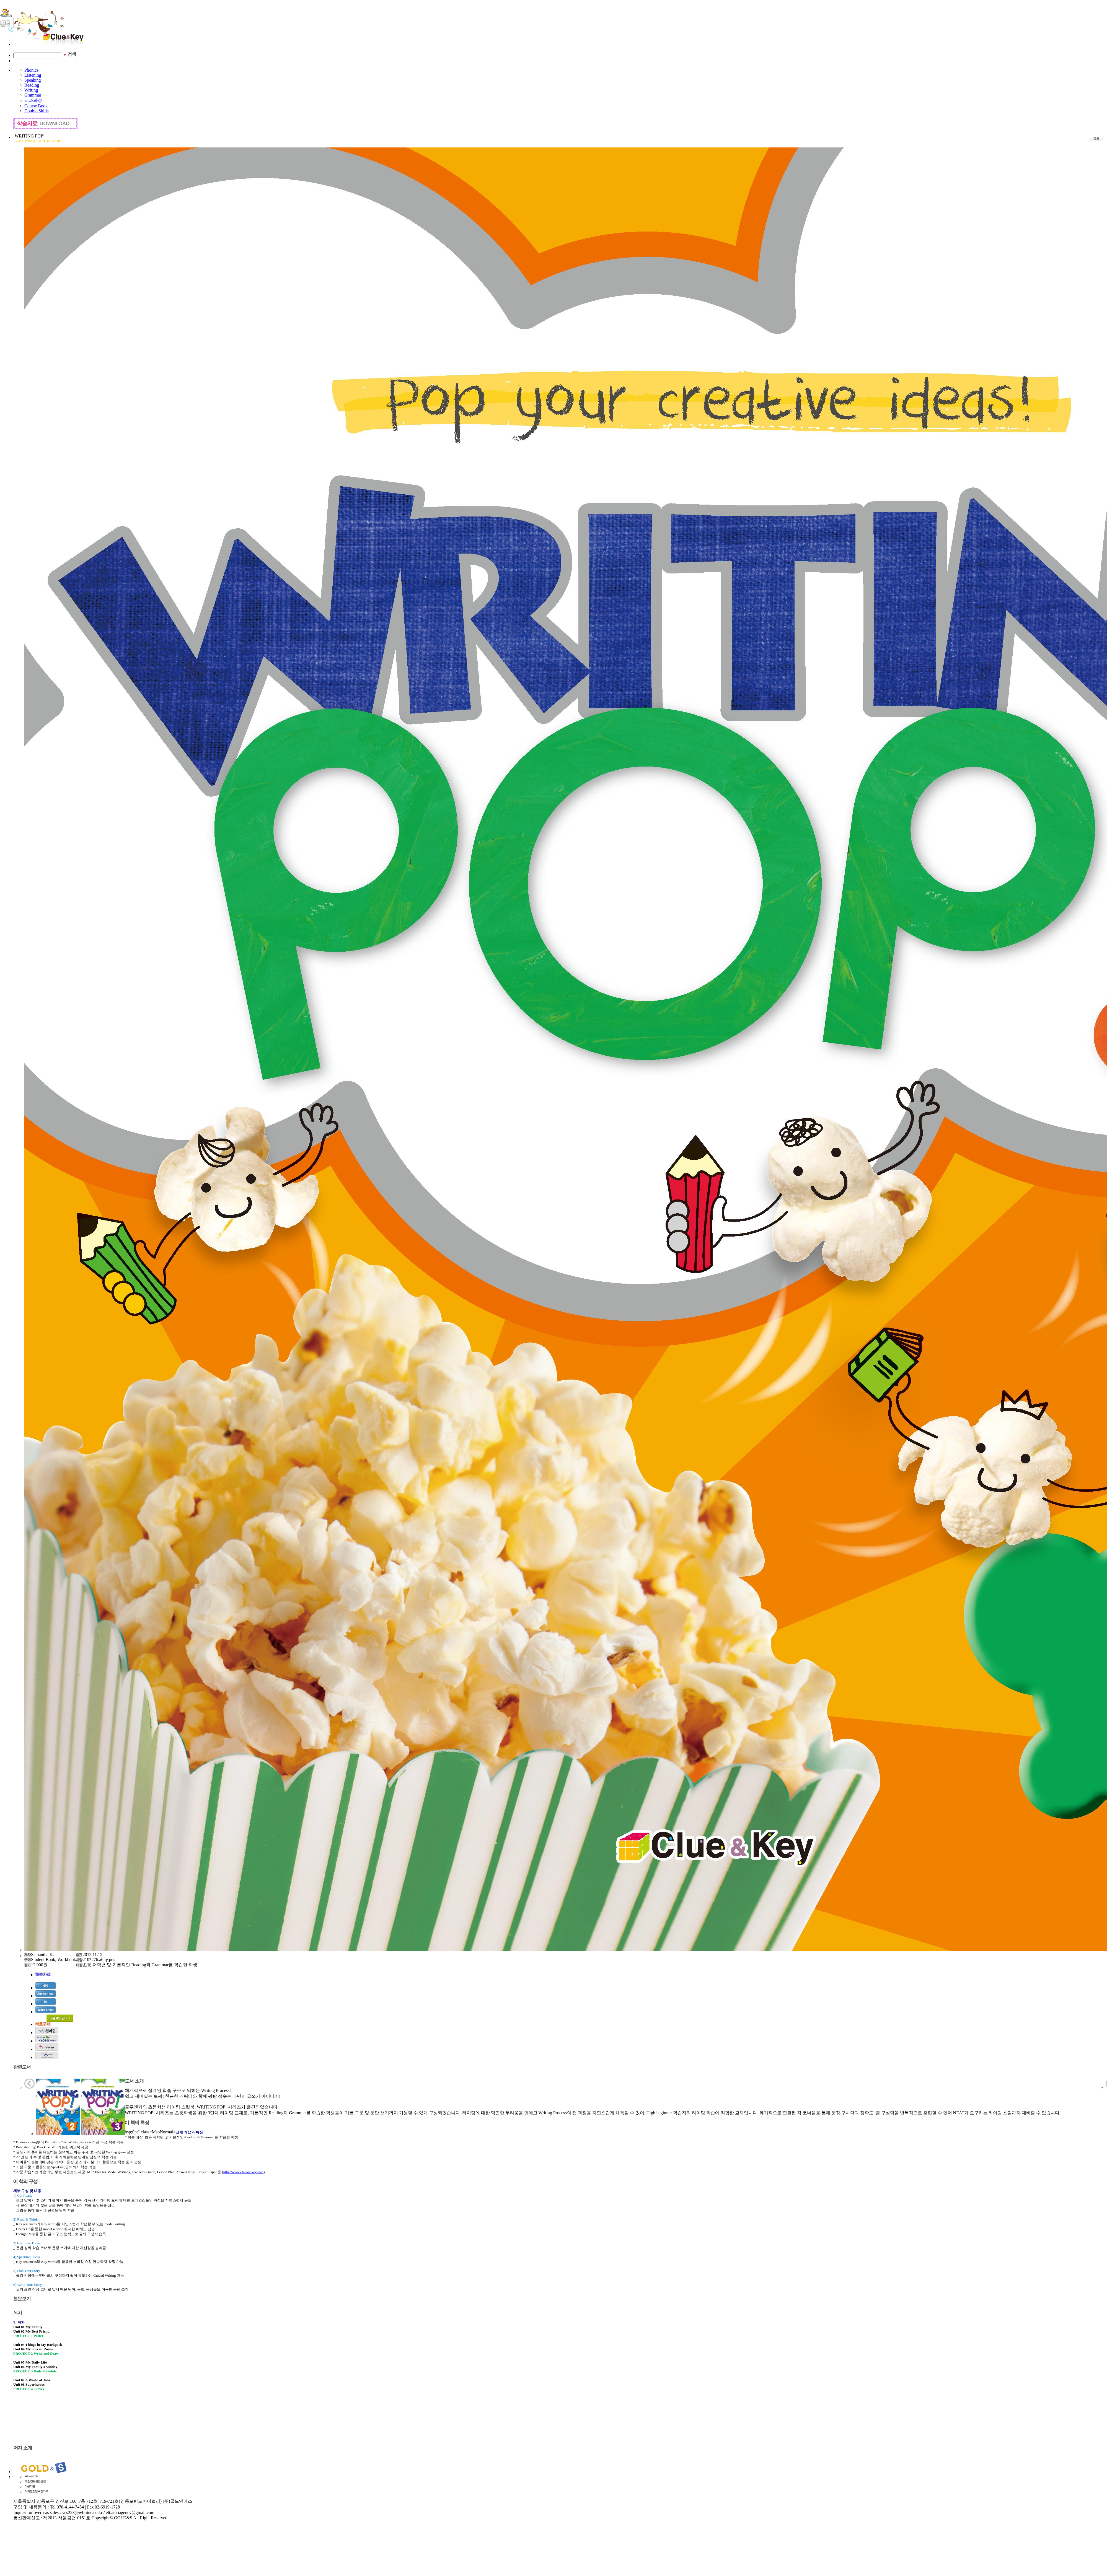 This screenshot has width=1107, height=2576. Describe the element at coordinates (31, 85) in the screenshot. I see `Reading` at that location.